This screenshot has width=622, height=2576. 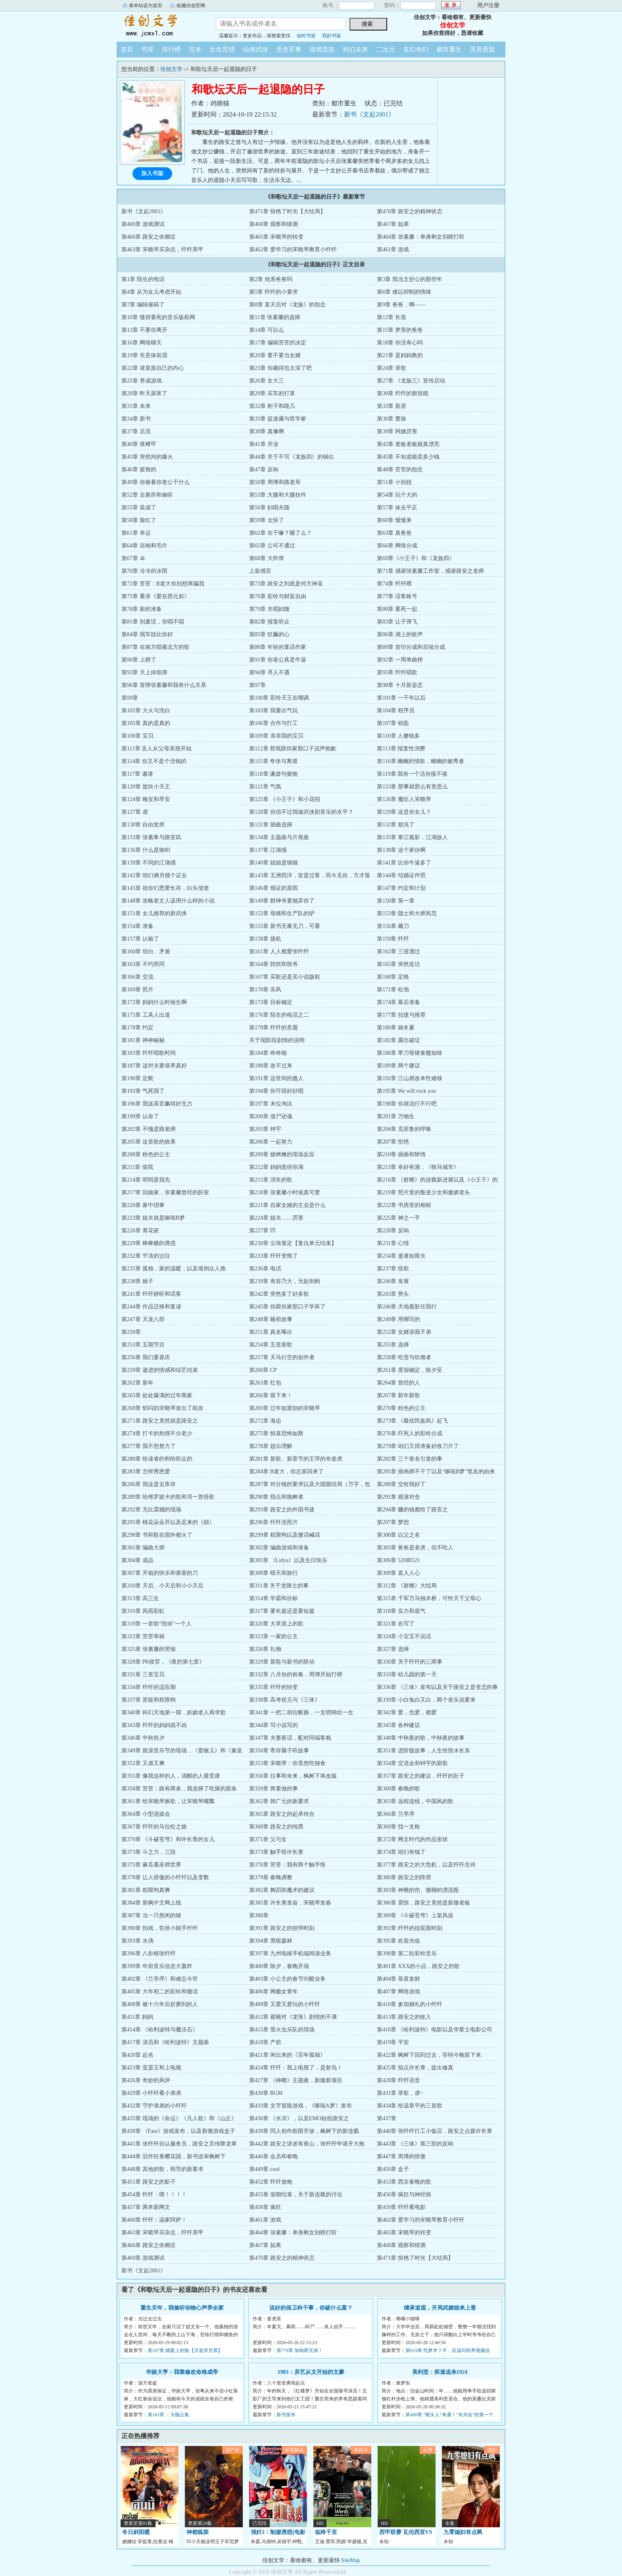 I want to click on 第80章 要死一起, so click(x=397, y=609).